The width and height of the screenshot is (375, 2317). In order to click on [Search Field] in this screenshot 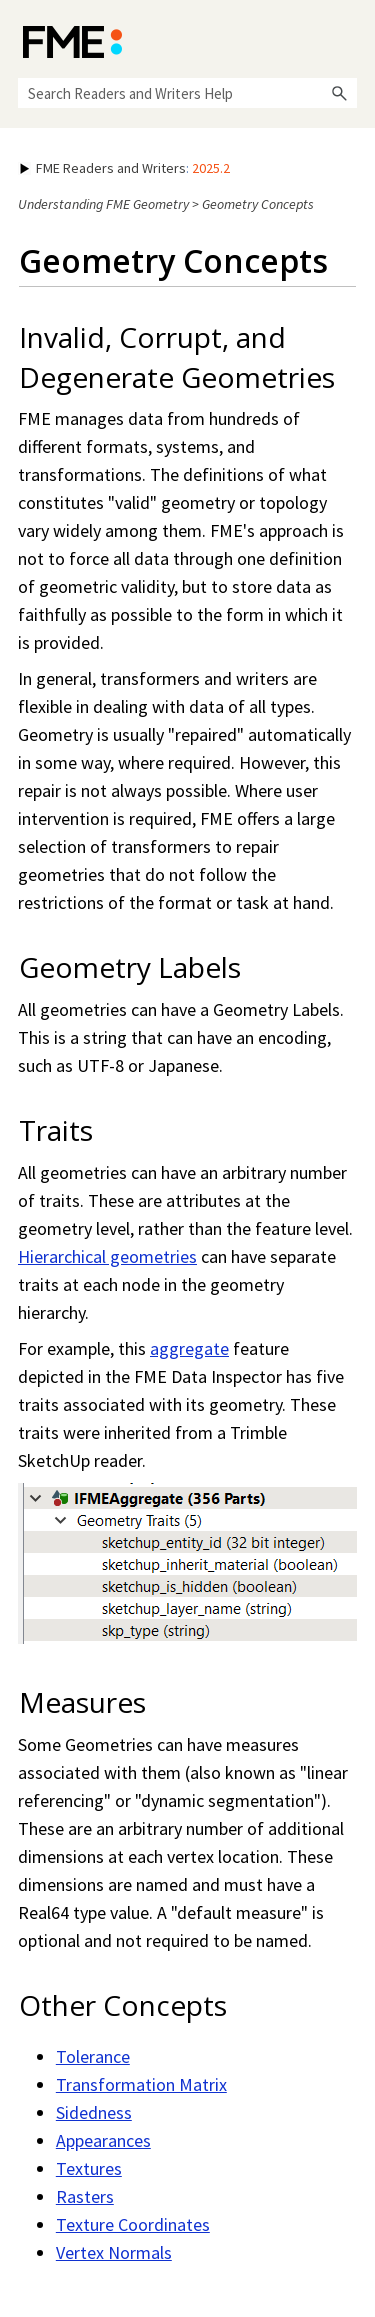, I will do `click(187, 93)`.